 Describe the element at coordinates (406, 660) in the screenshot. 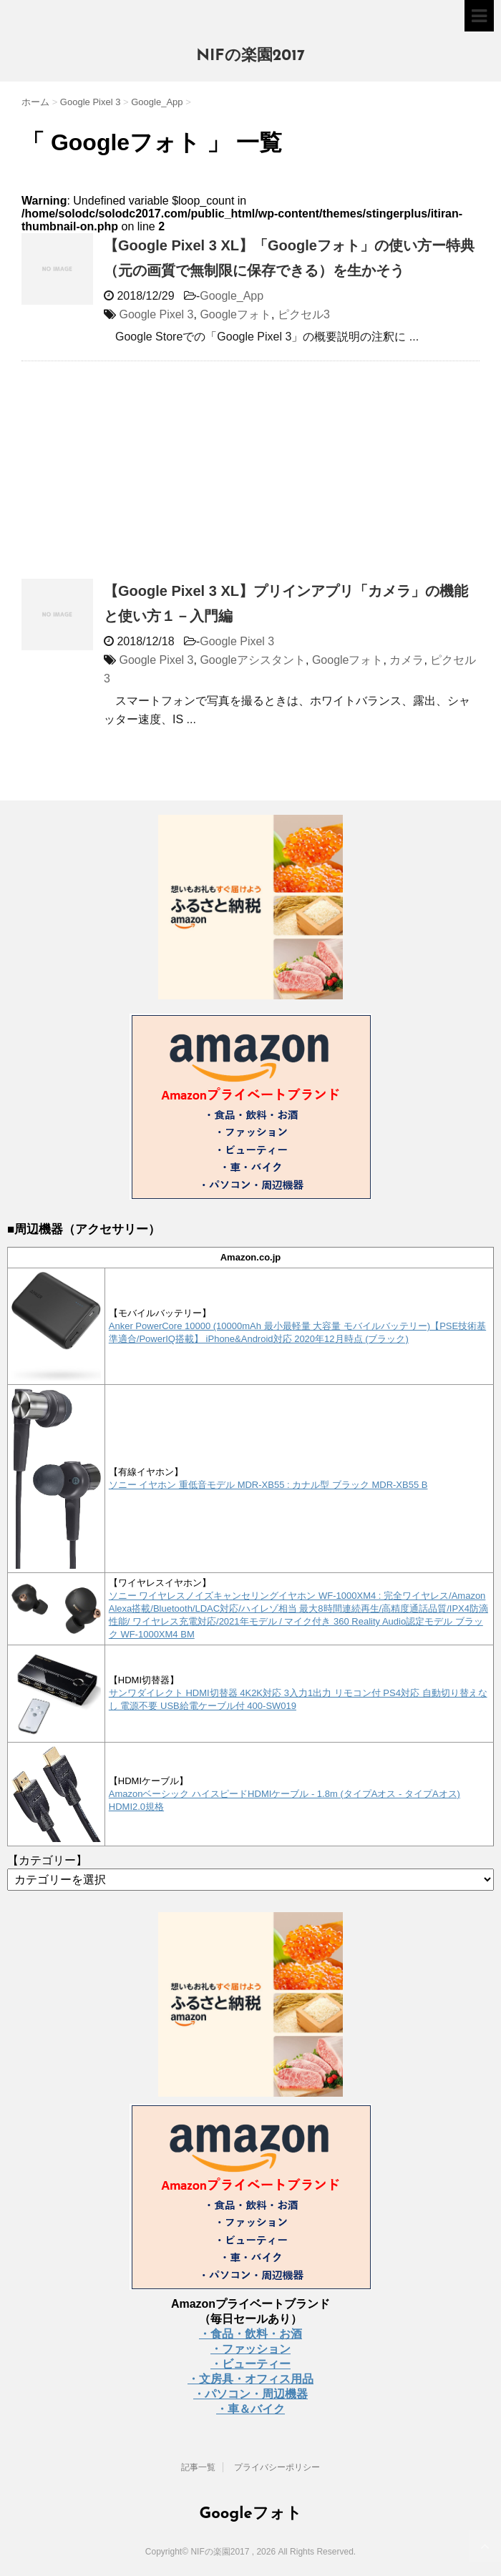

I see `カメラ` at that location.